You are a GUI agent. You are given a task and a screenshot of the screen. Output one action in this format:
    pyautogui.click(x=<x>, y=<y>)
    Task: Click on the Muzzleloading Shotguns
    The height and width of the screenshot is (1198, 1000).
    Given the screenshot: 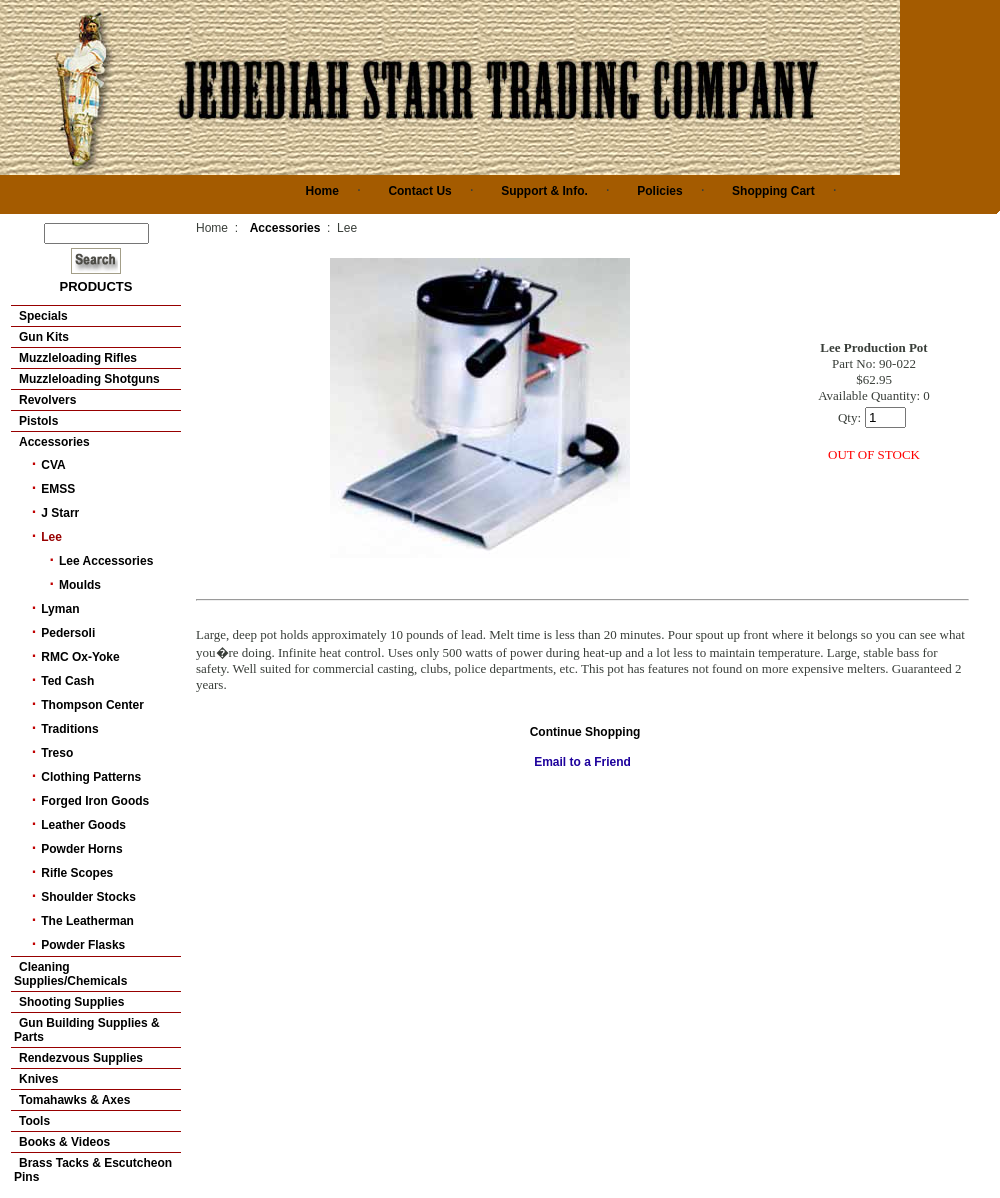 What is the action you would take?
    pyautogui.click(x=89, y=379)
    